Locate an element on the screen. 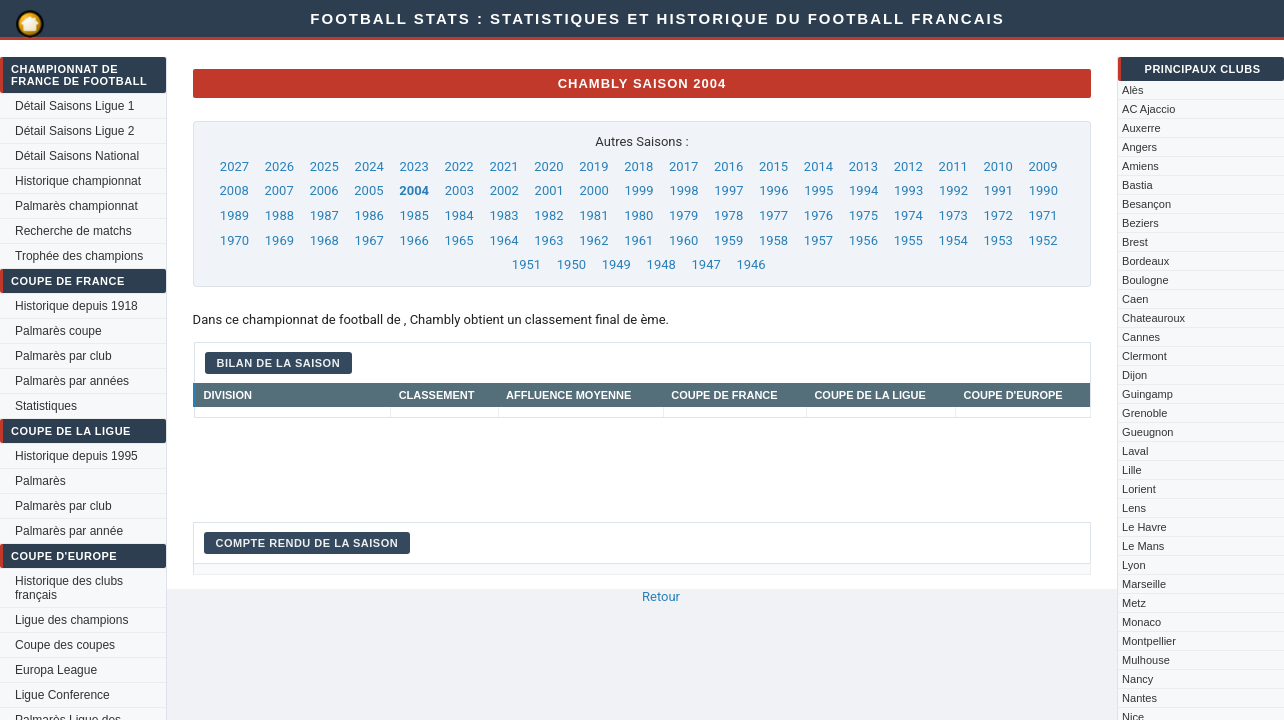  AC Ajaccio is located at coordinates (1148, 109).